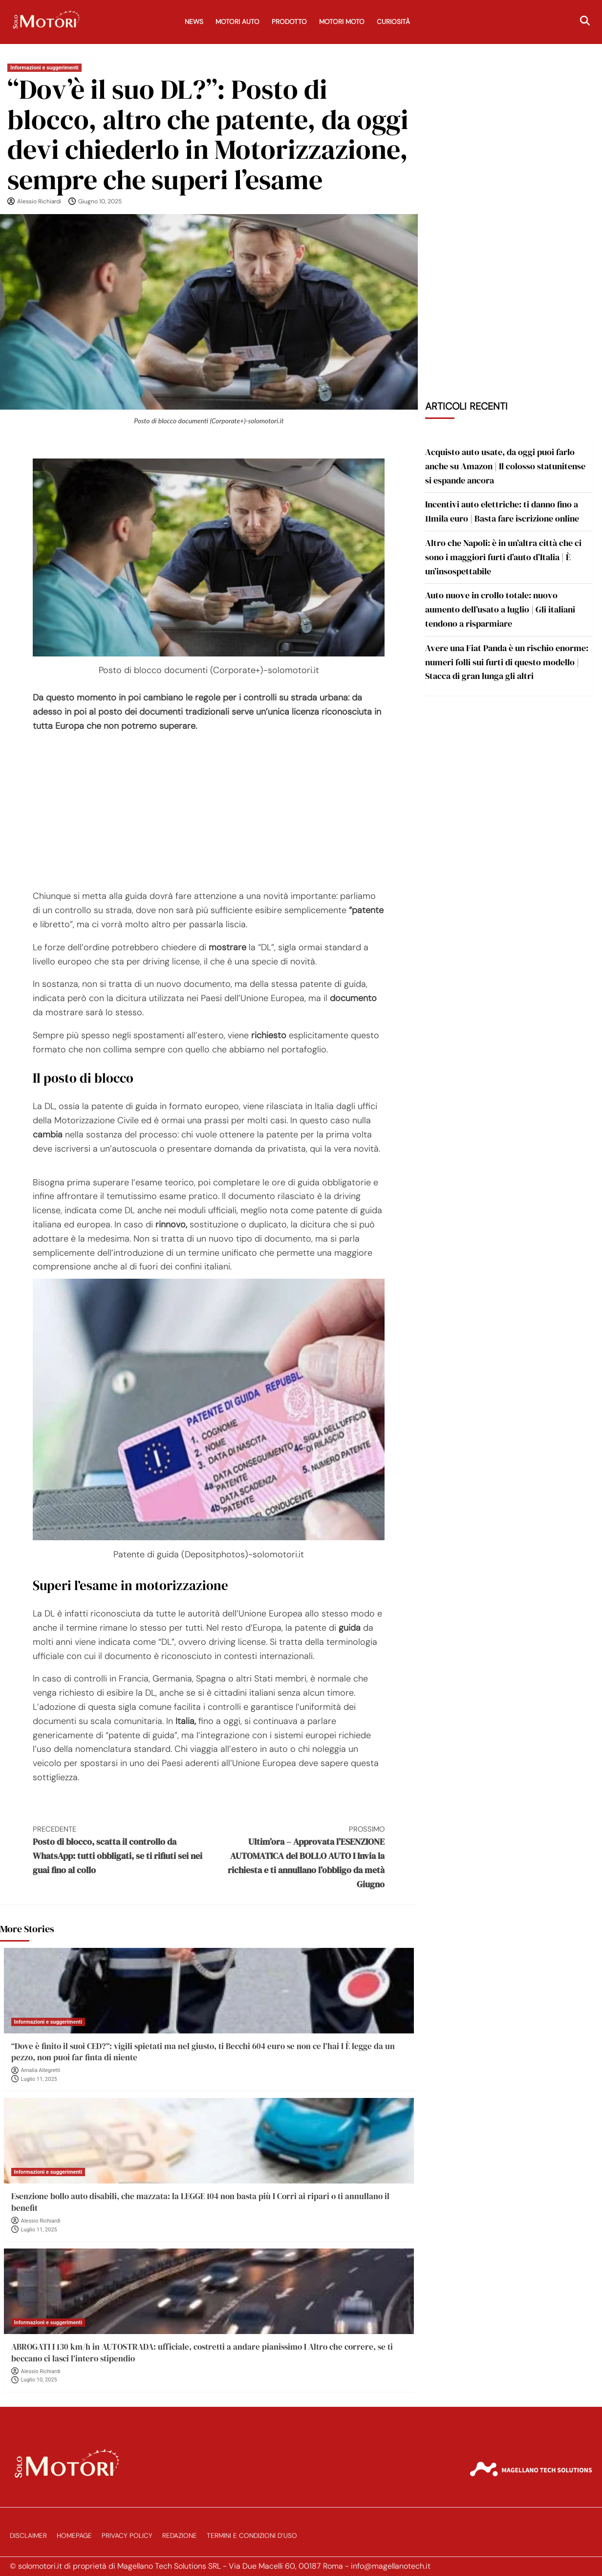 This screenshot has width=602, height=2576. I want to click on Informazioni e suggerimenti, so click(44, 68).